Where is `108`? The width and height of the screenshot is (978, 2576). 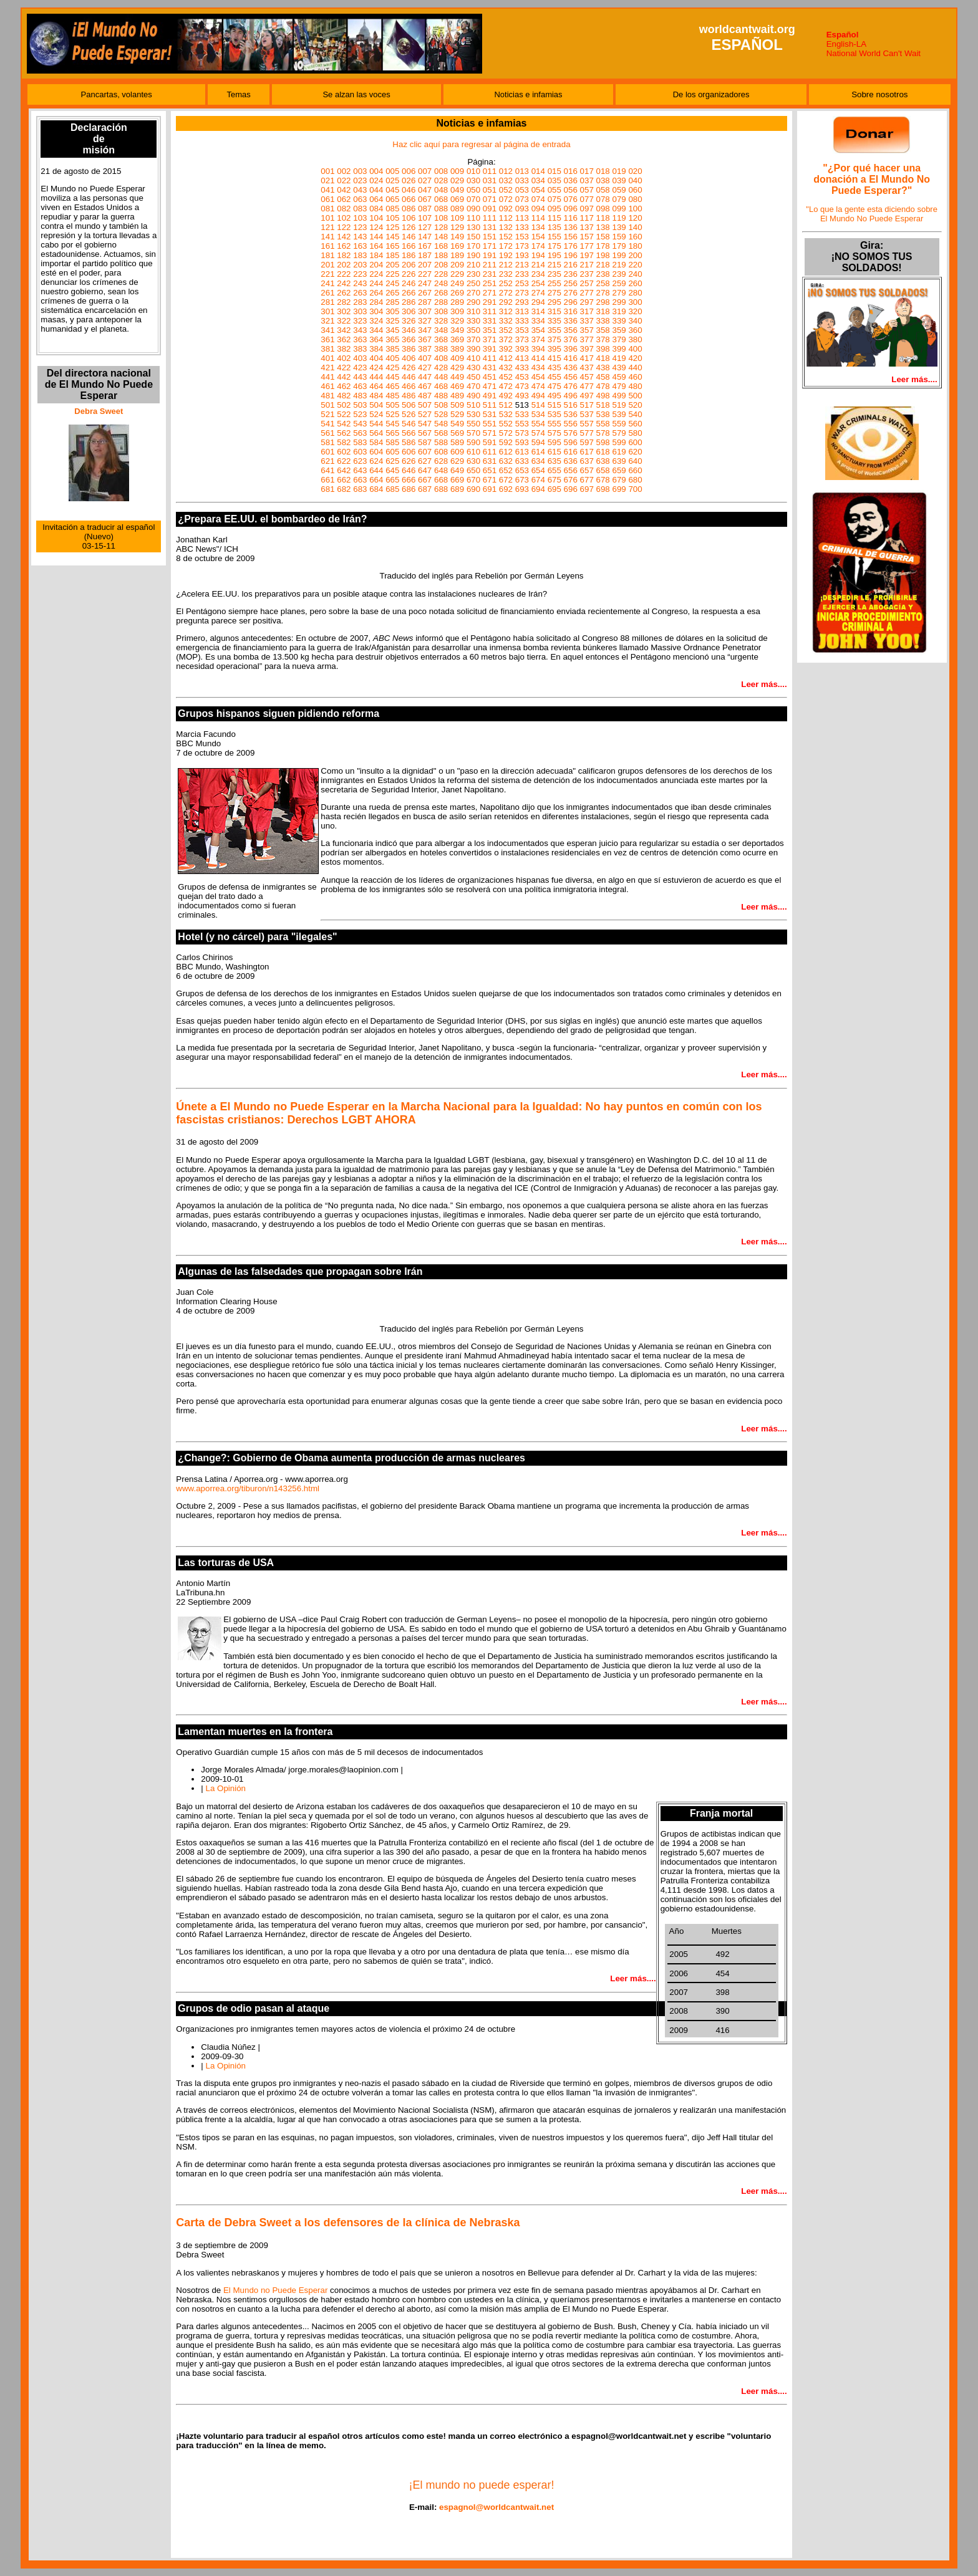
108 is located at coordinates (441, 218).